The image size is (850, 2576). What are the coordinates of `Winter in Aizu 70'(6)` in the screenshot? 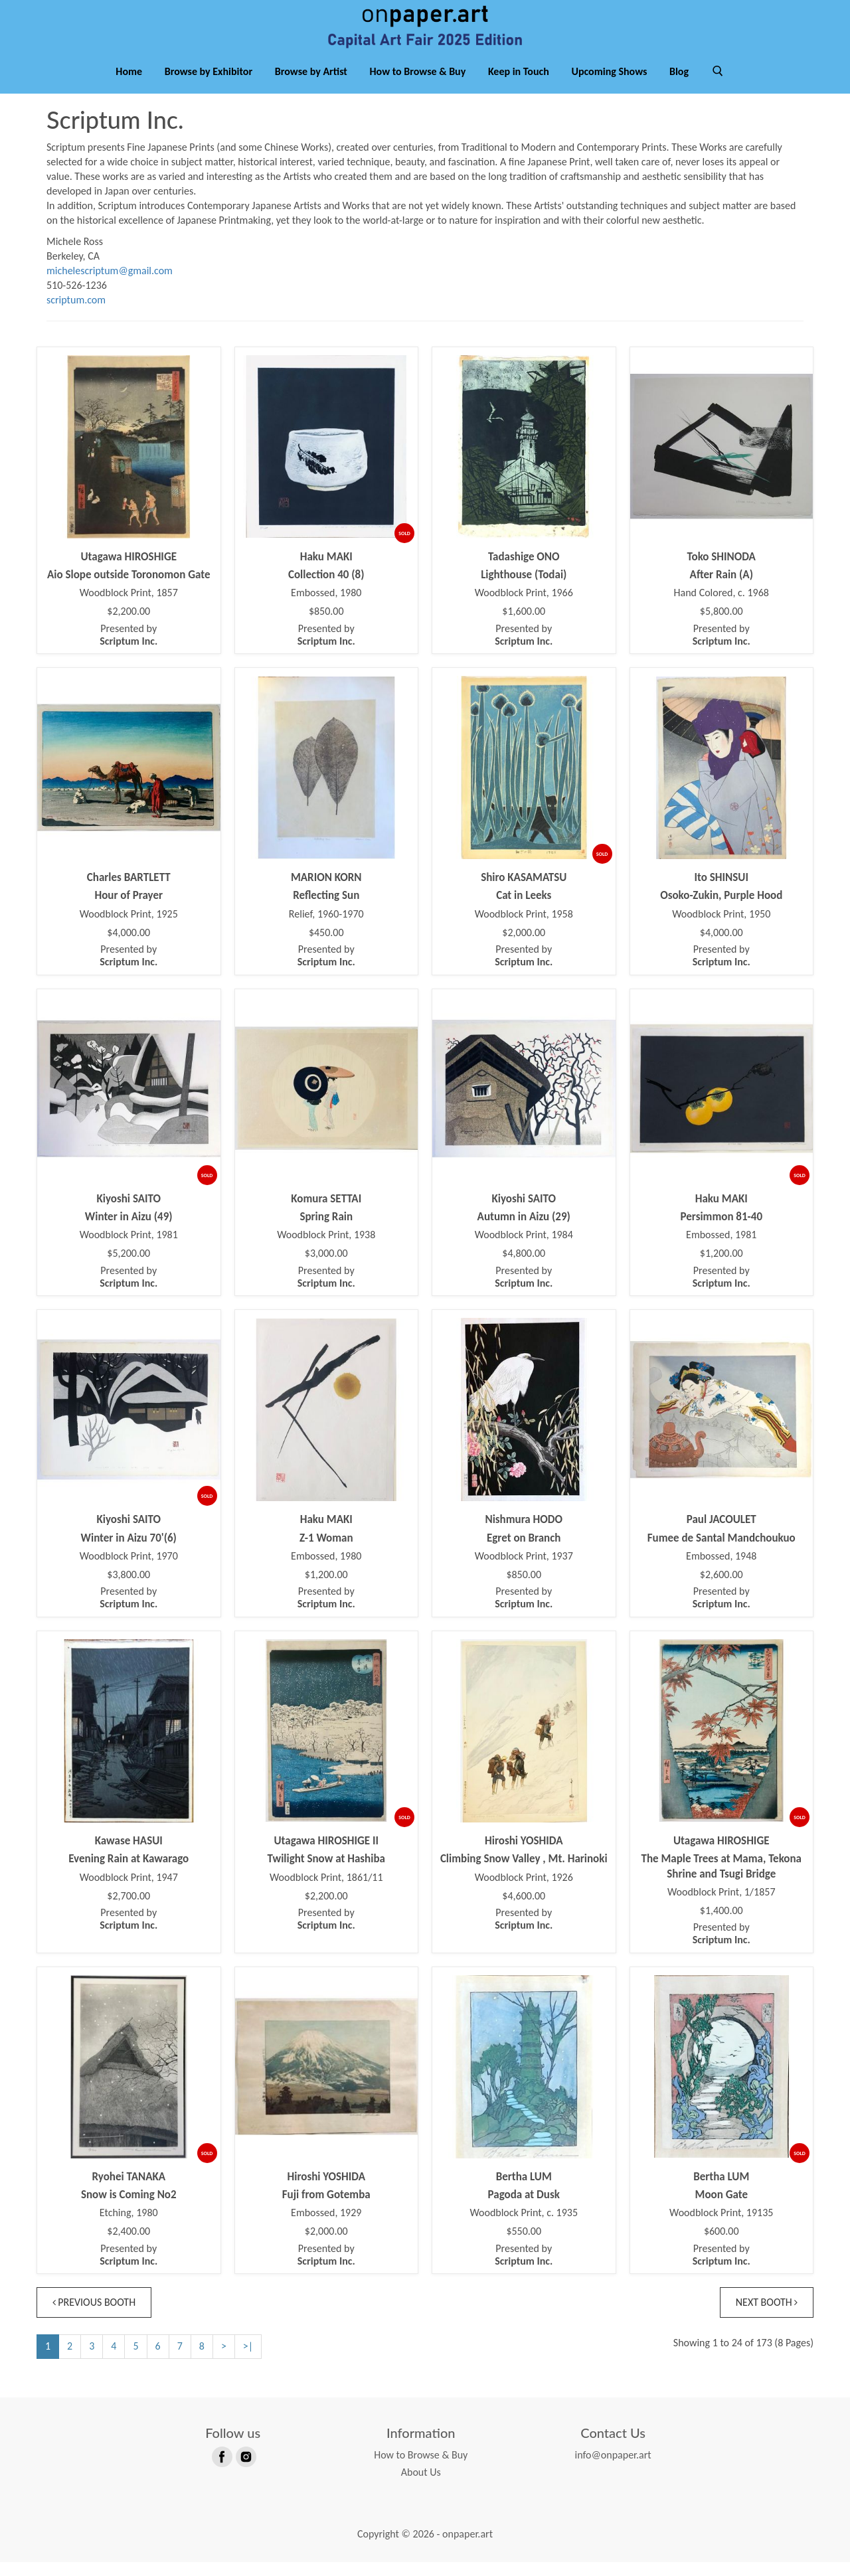 It's located at (129, 1552).